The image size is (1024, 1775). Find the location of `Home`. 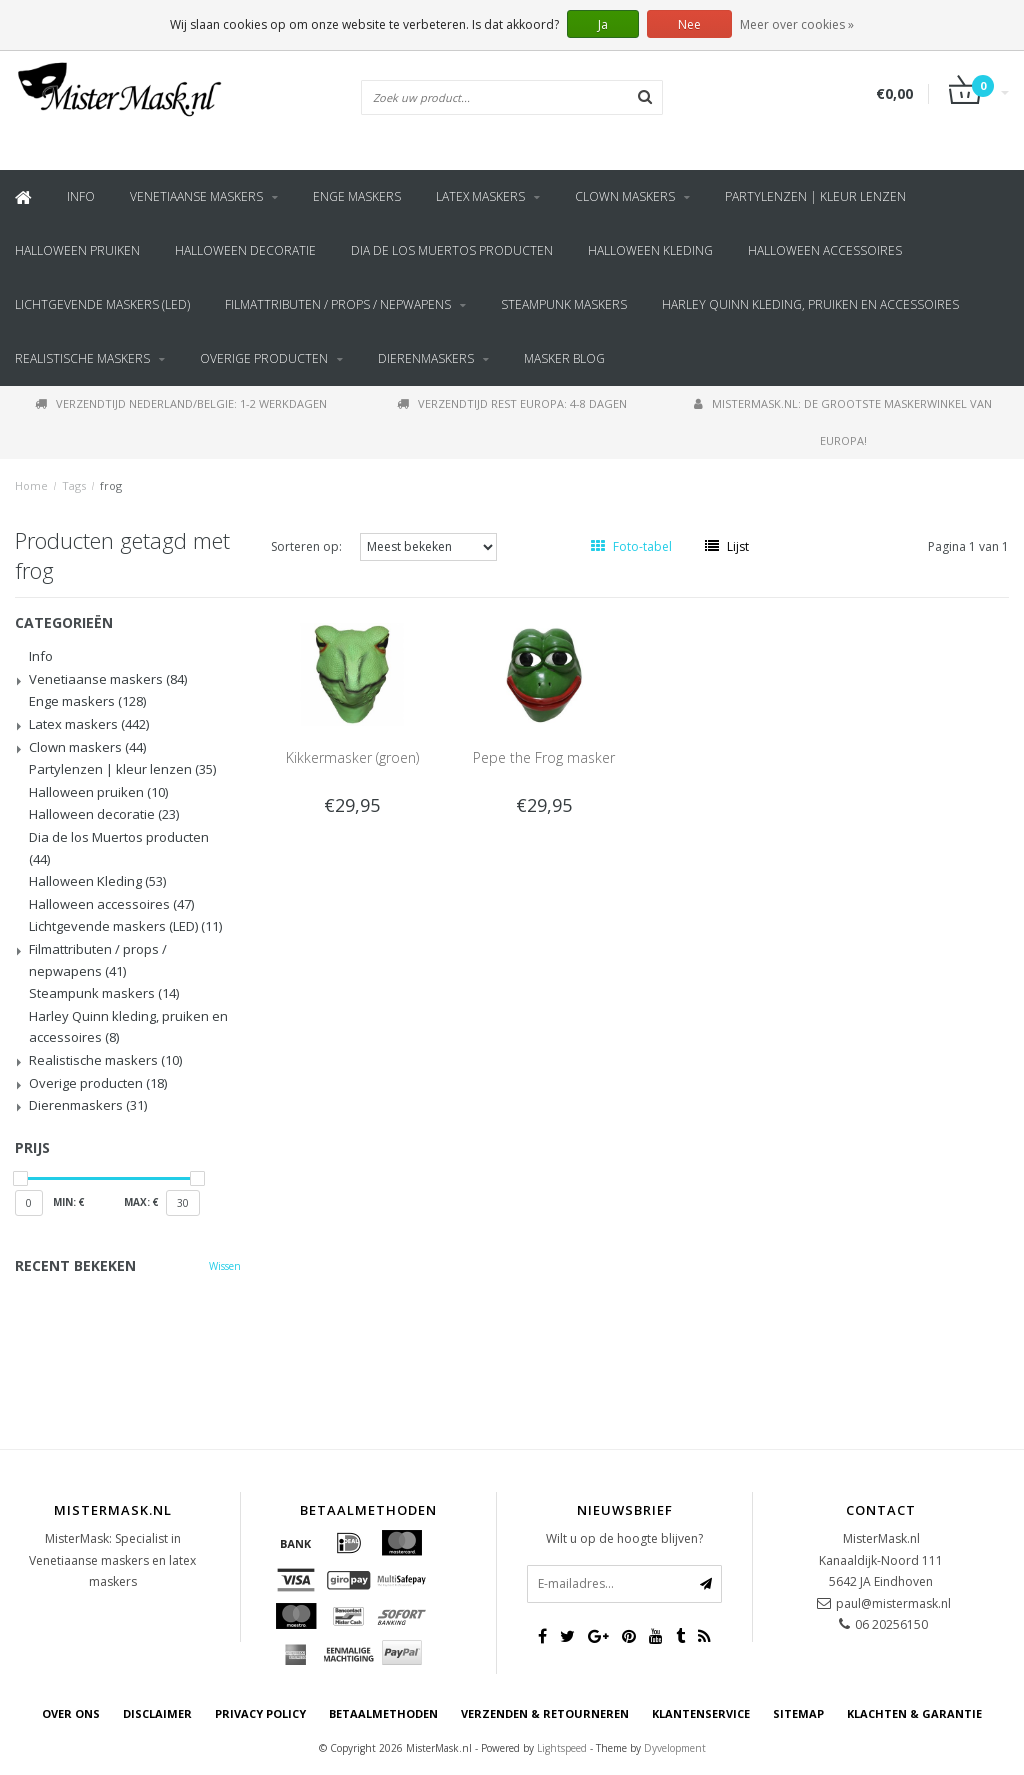

Home is located at coordinates (31, 485).